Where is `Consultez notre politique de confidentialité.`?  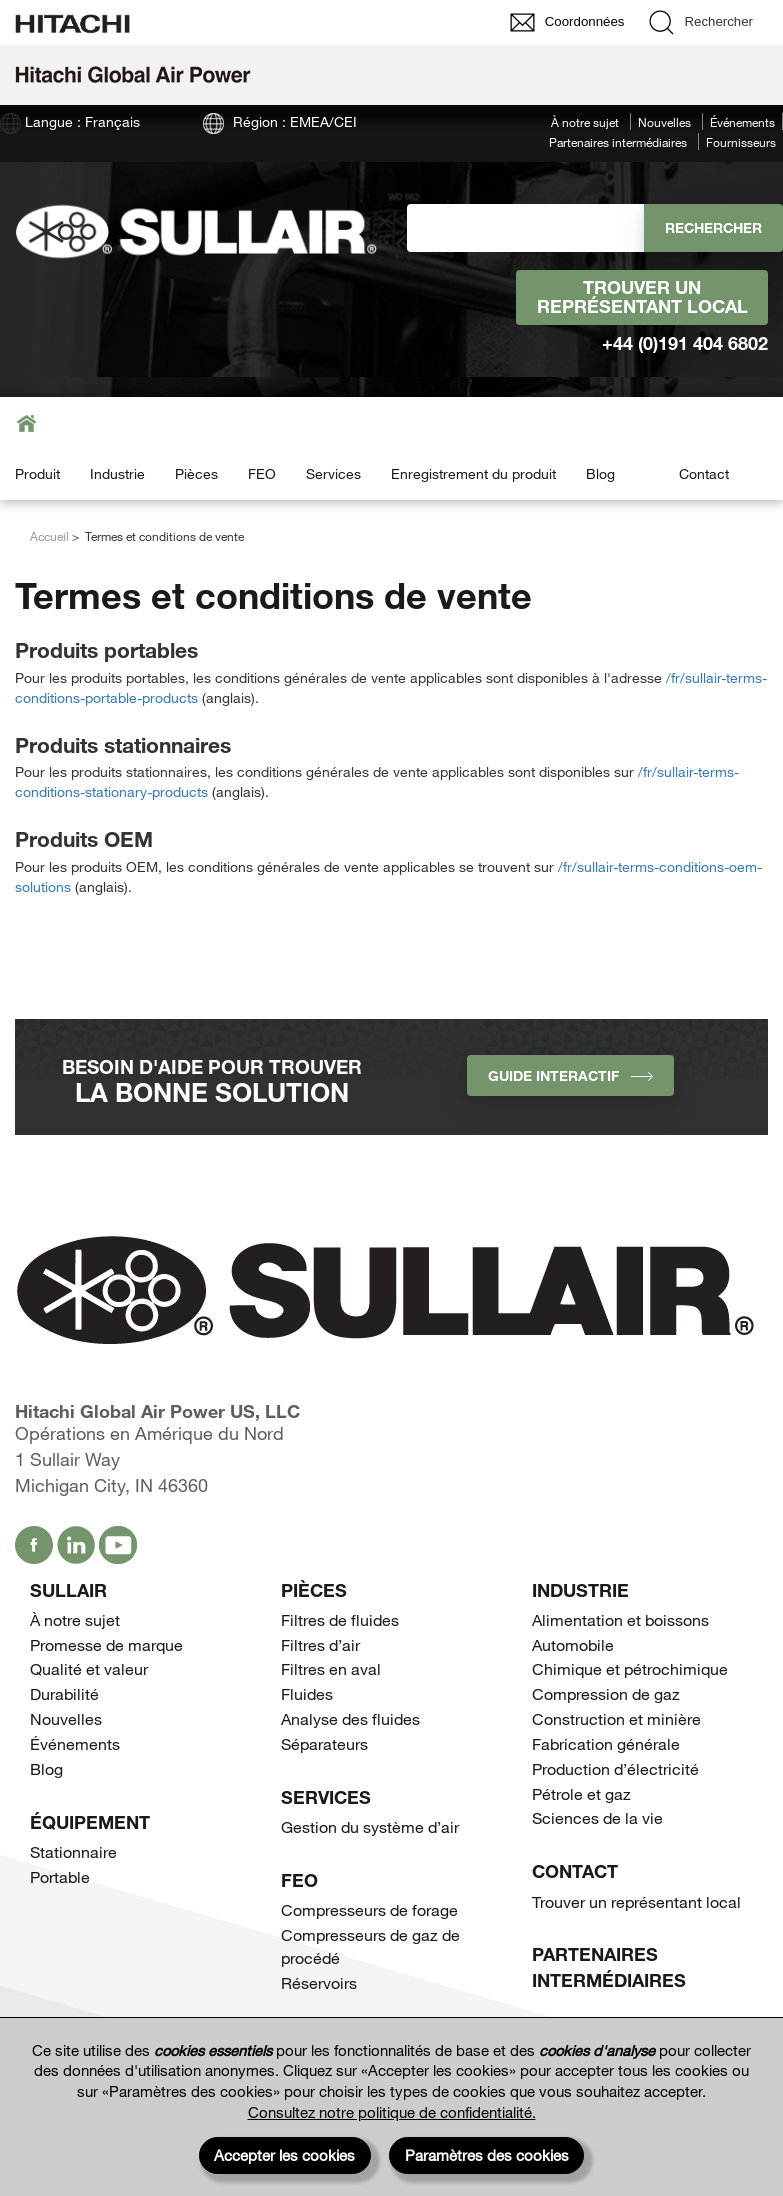 Consultez notre politique de confidentialité. is located at coordinates (392, 2112).